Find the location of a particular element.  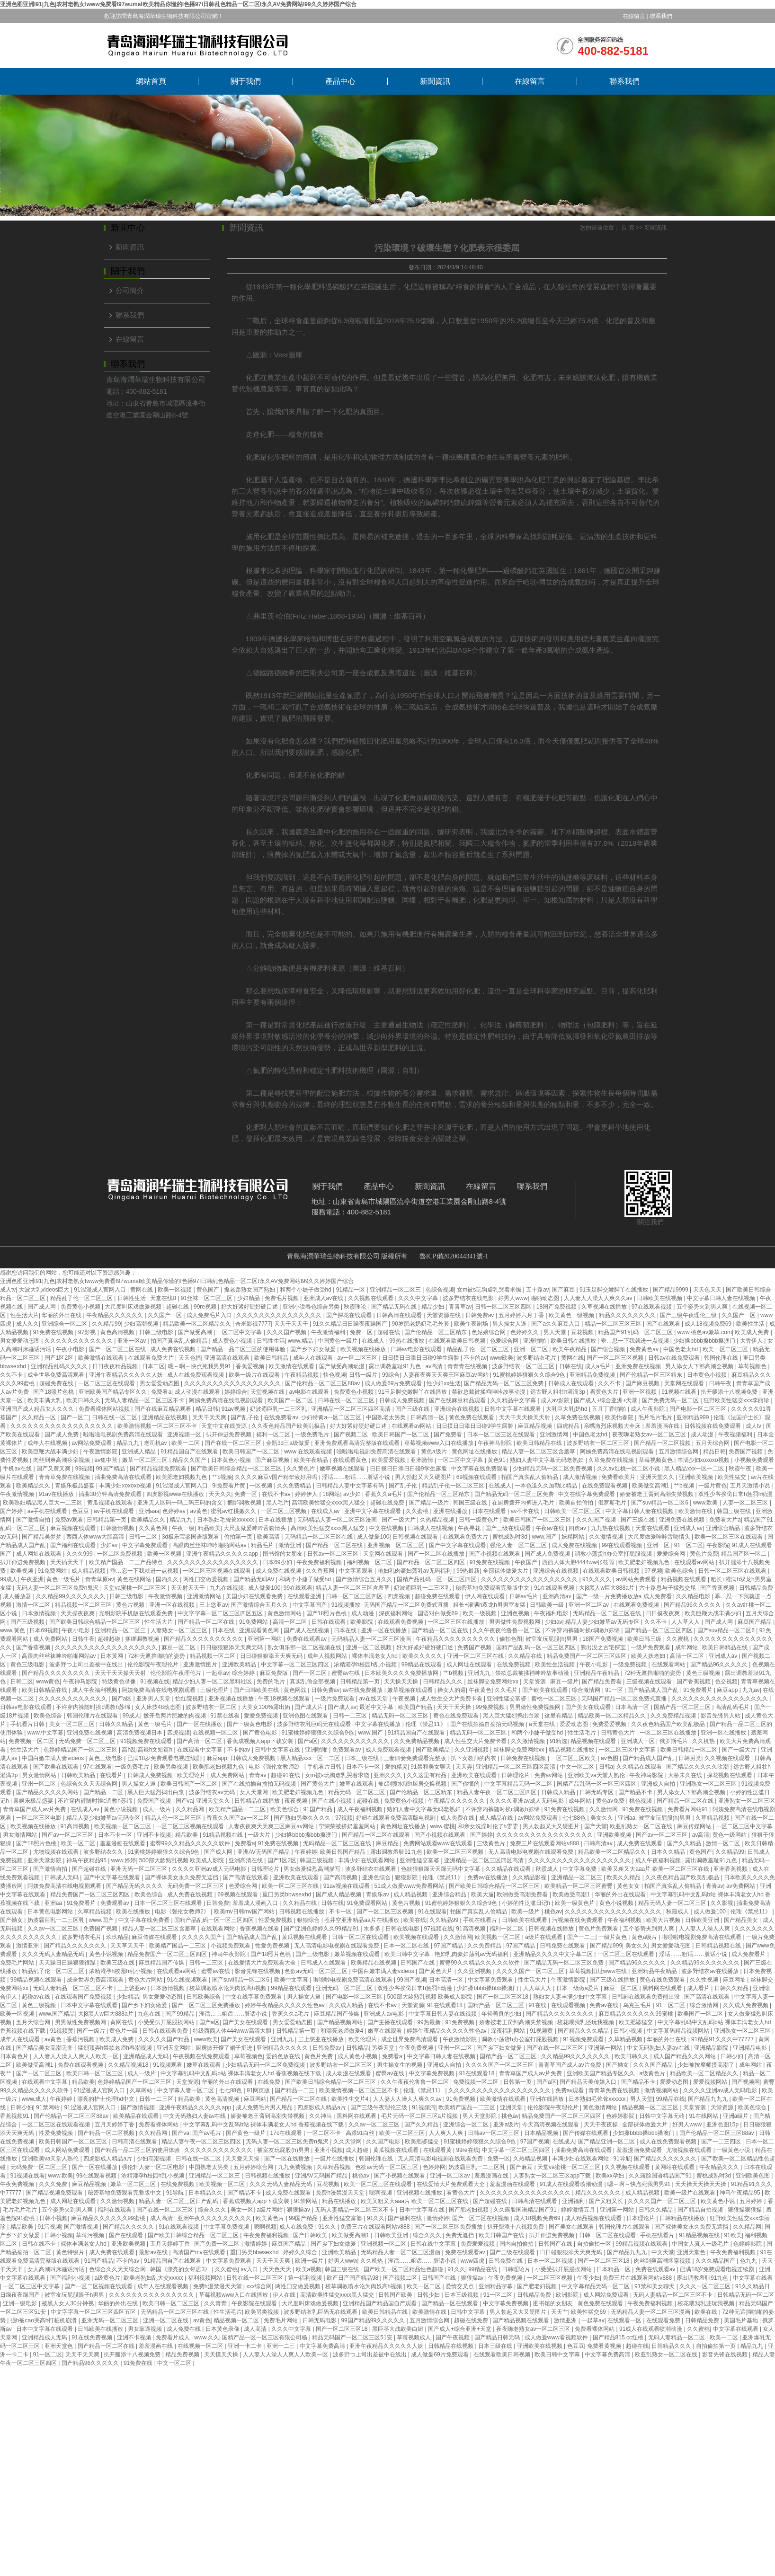

第一福利视频 is located at coordinates (305, 2278).